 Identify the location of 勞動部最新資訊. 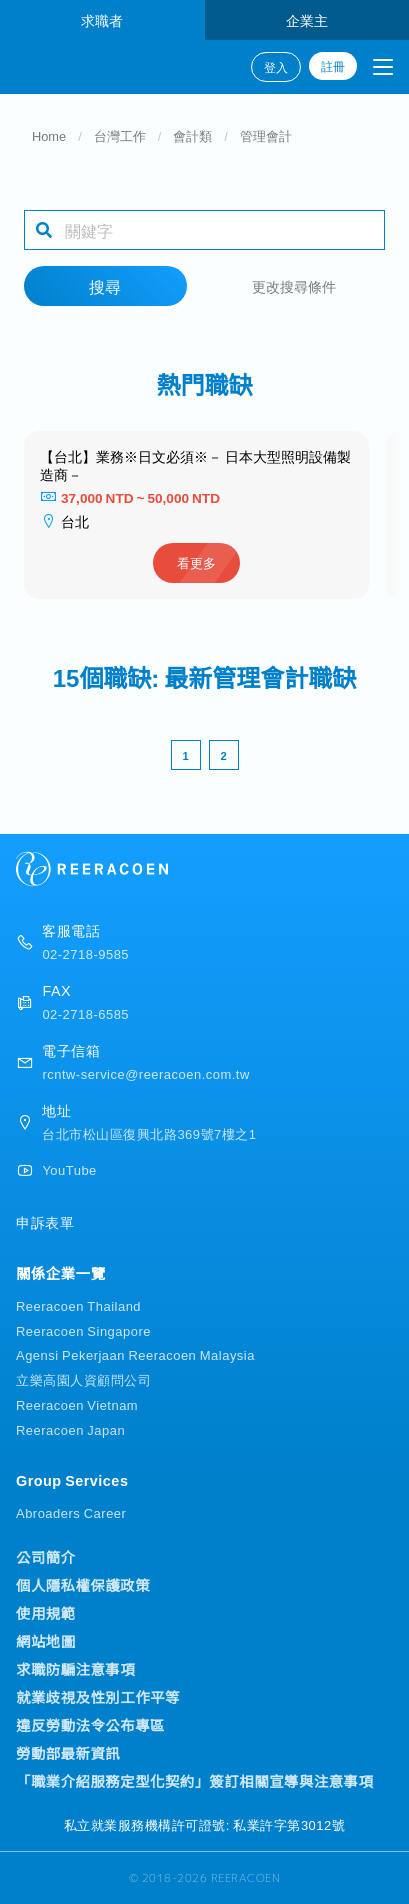
(68, 1753).